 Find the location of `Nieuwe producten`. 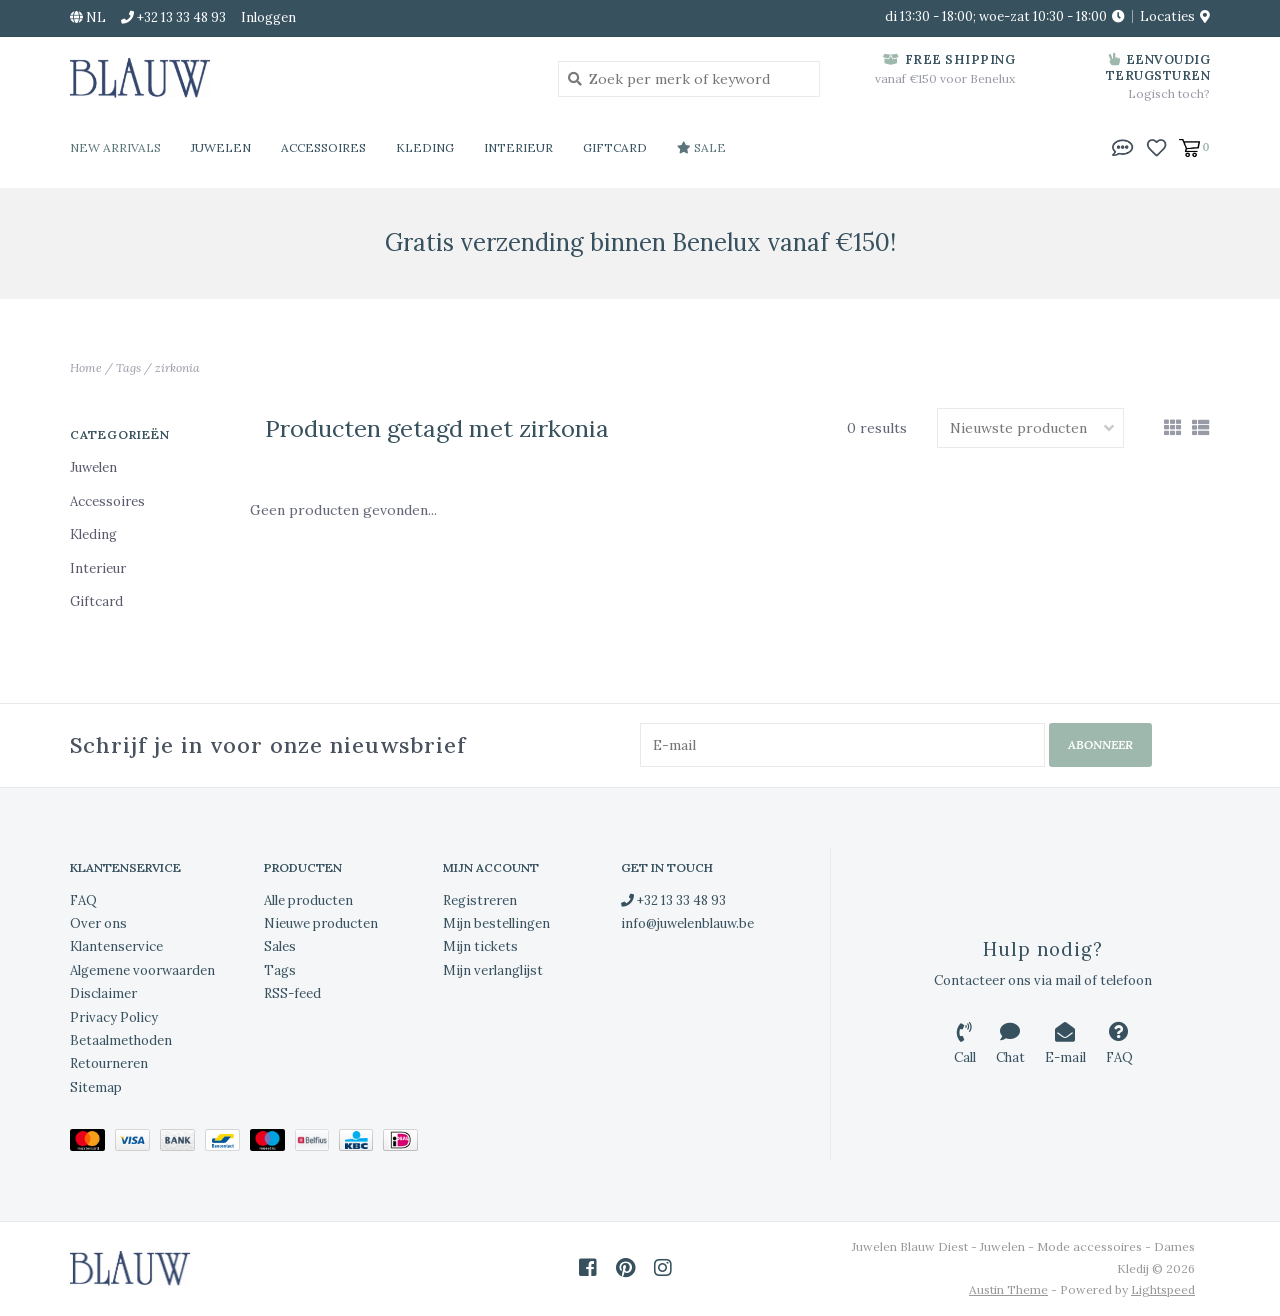

Nieuwe producten is located at coordinates (321, 923).